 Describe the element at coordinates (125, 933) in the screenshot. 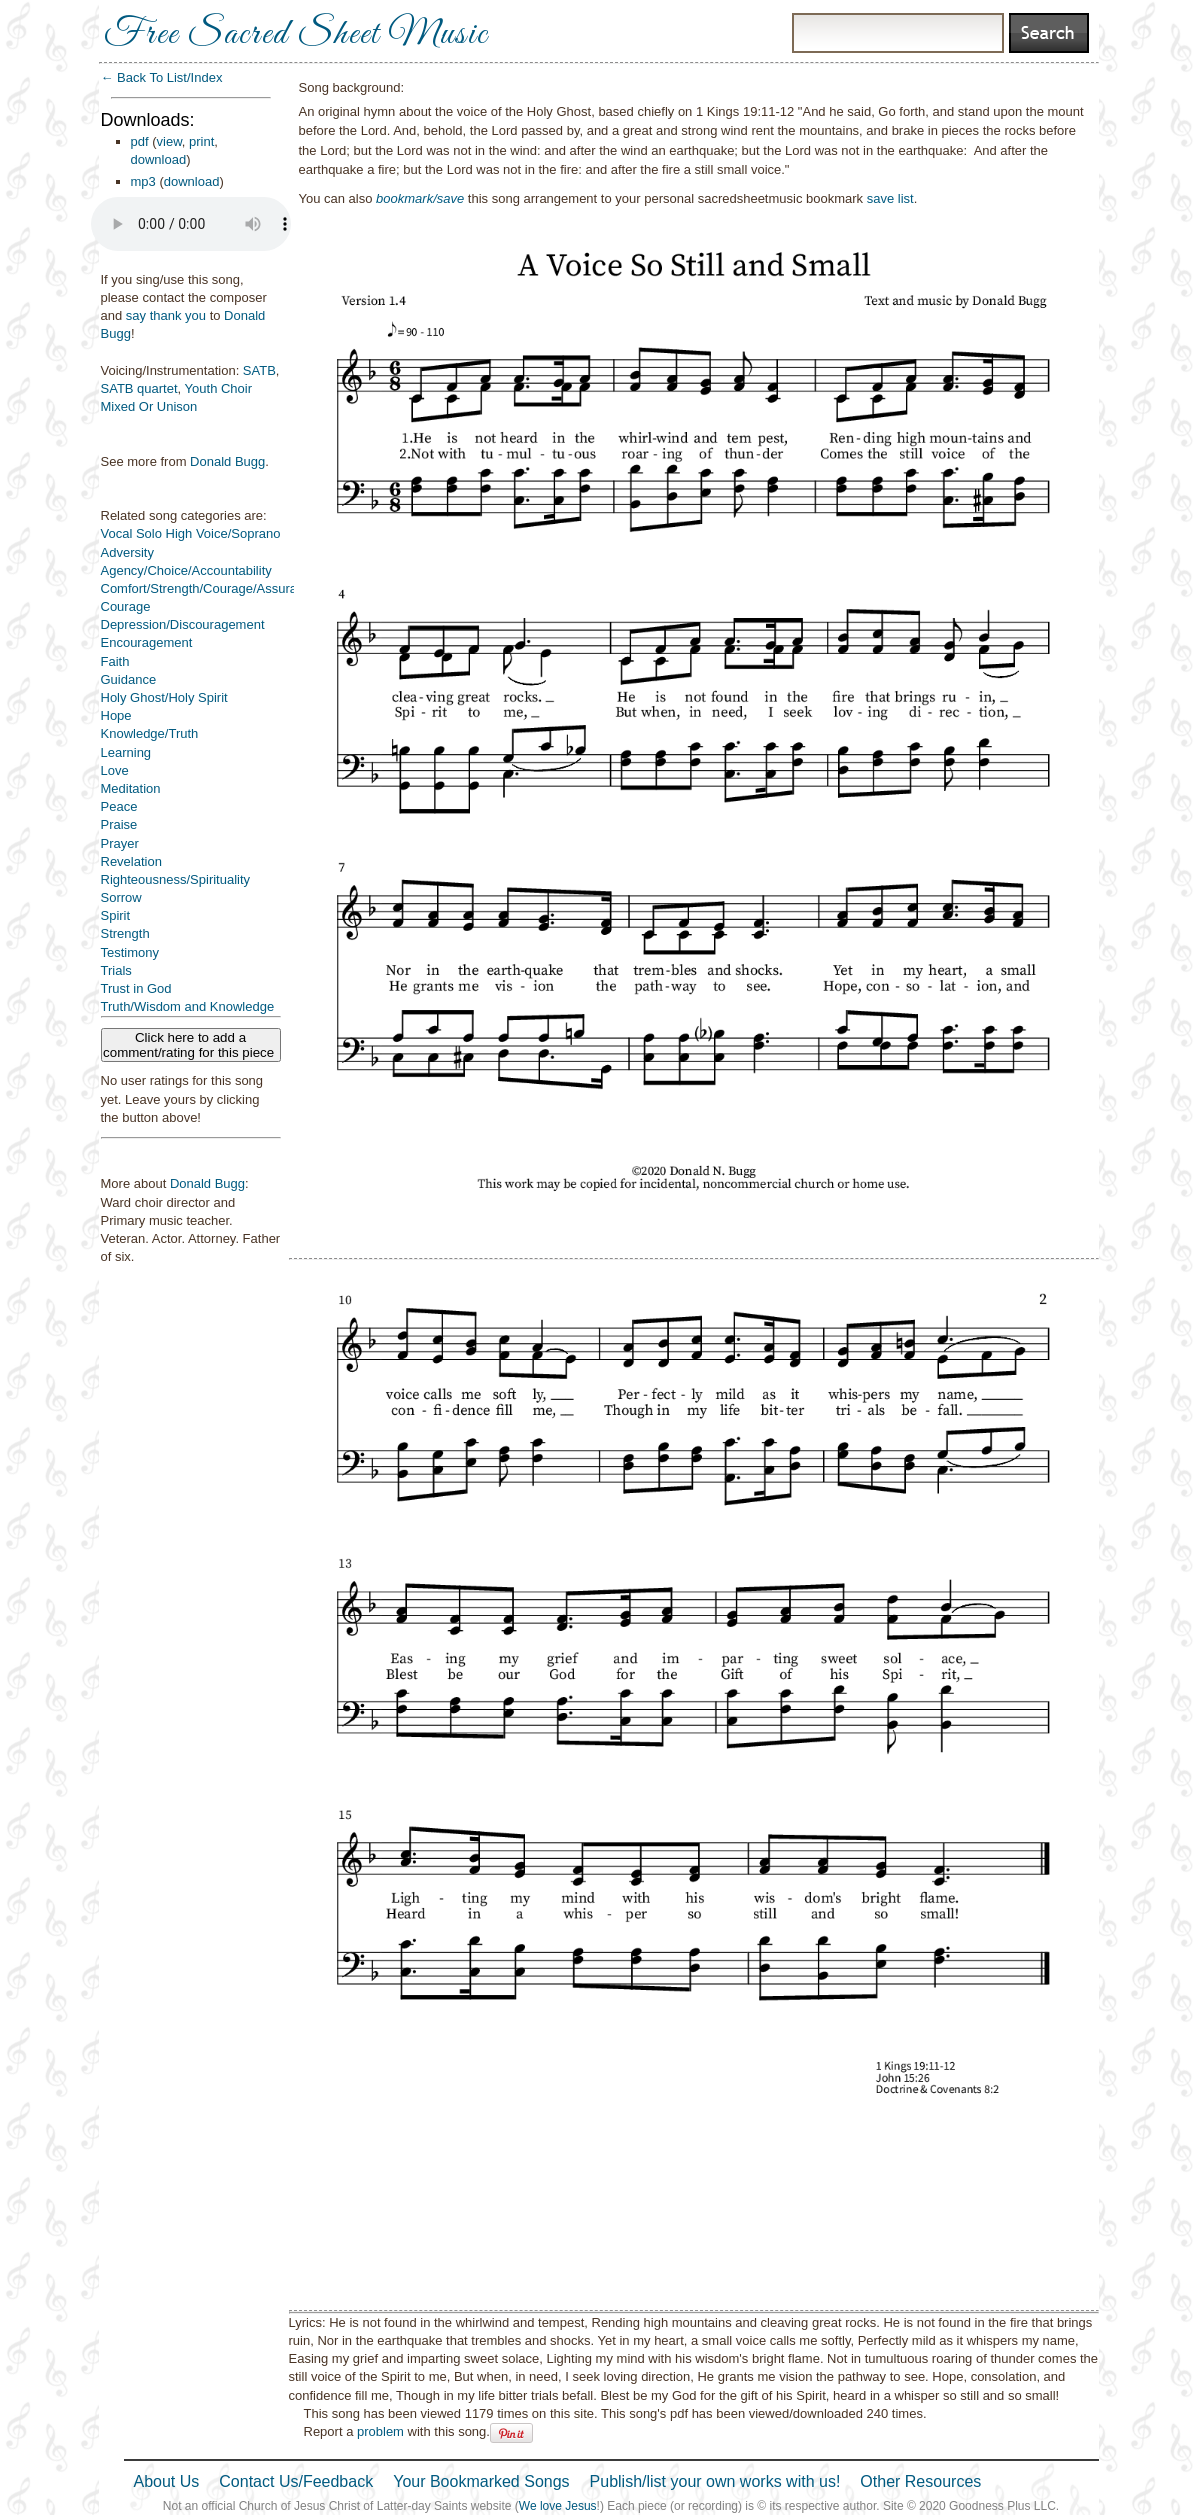

I see `Strength` at that location.